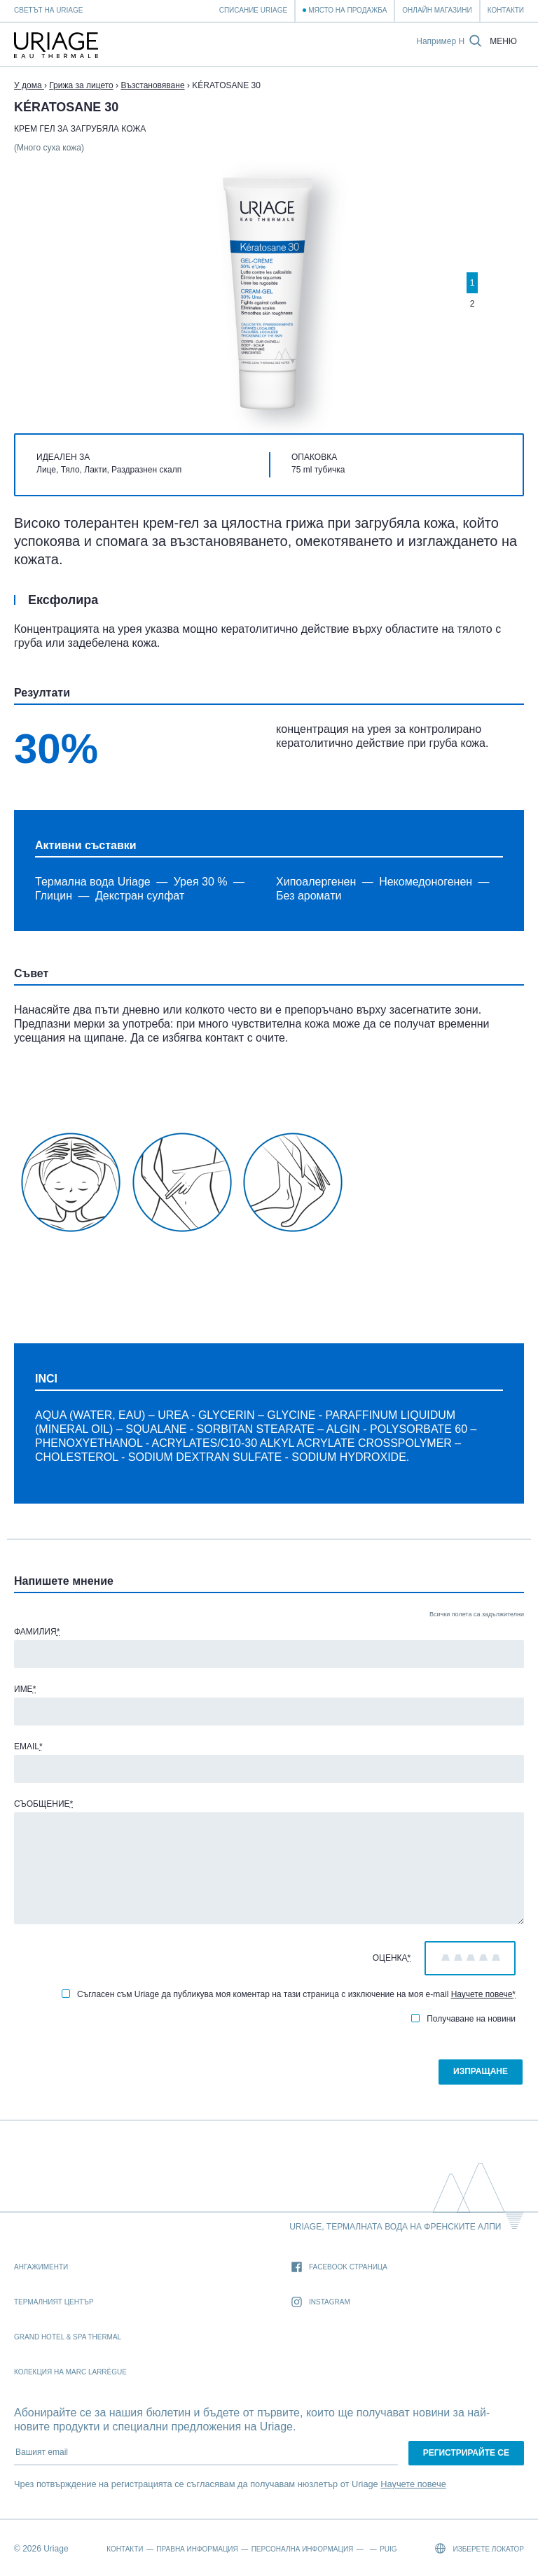  Describe the element at coordinates (48, 10) in the screenshot. I see `Светът на Uriage` at that location.